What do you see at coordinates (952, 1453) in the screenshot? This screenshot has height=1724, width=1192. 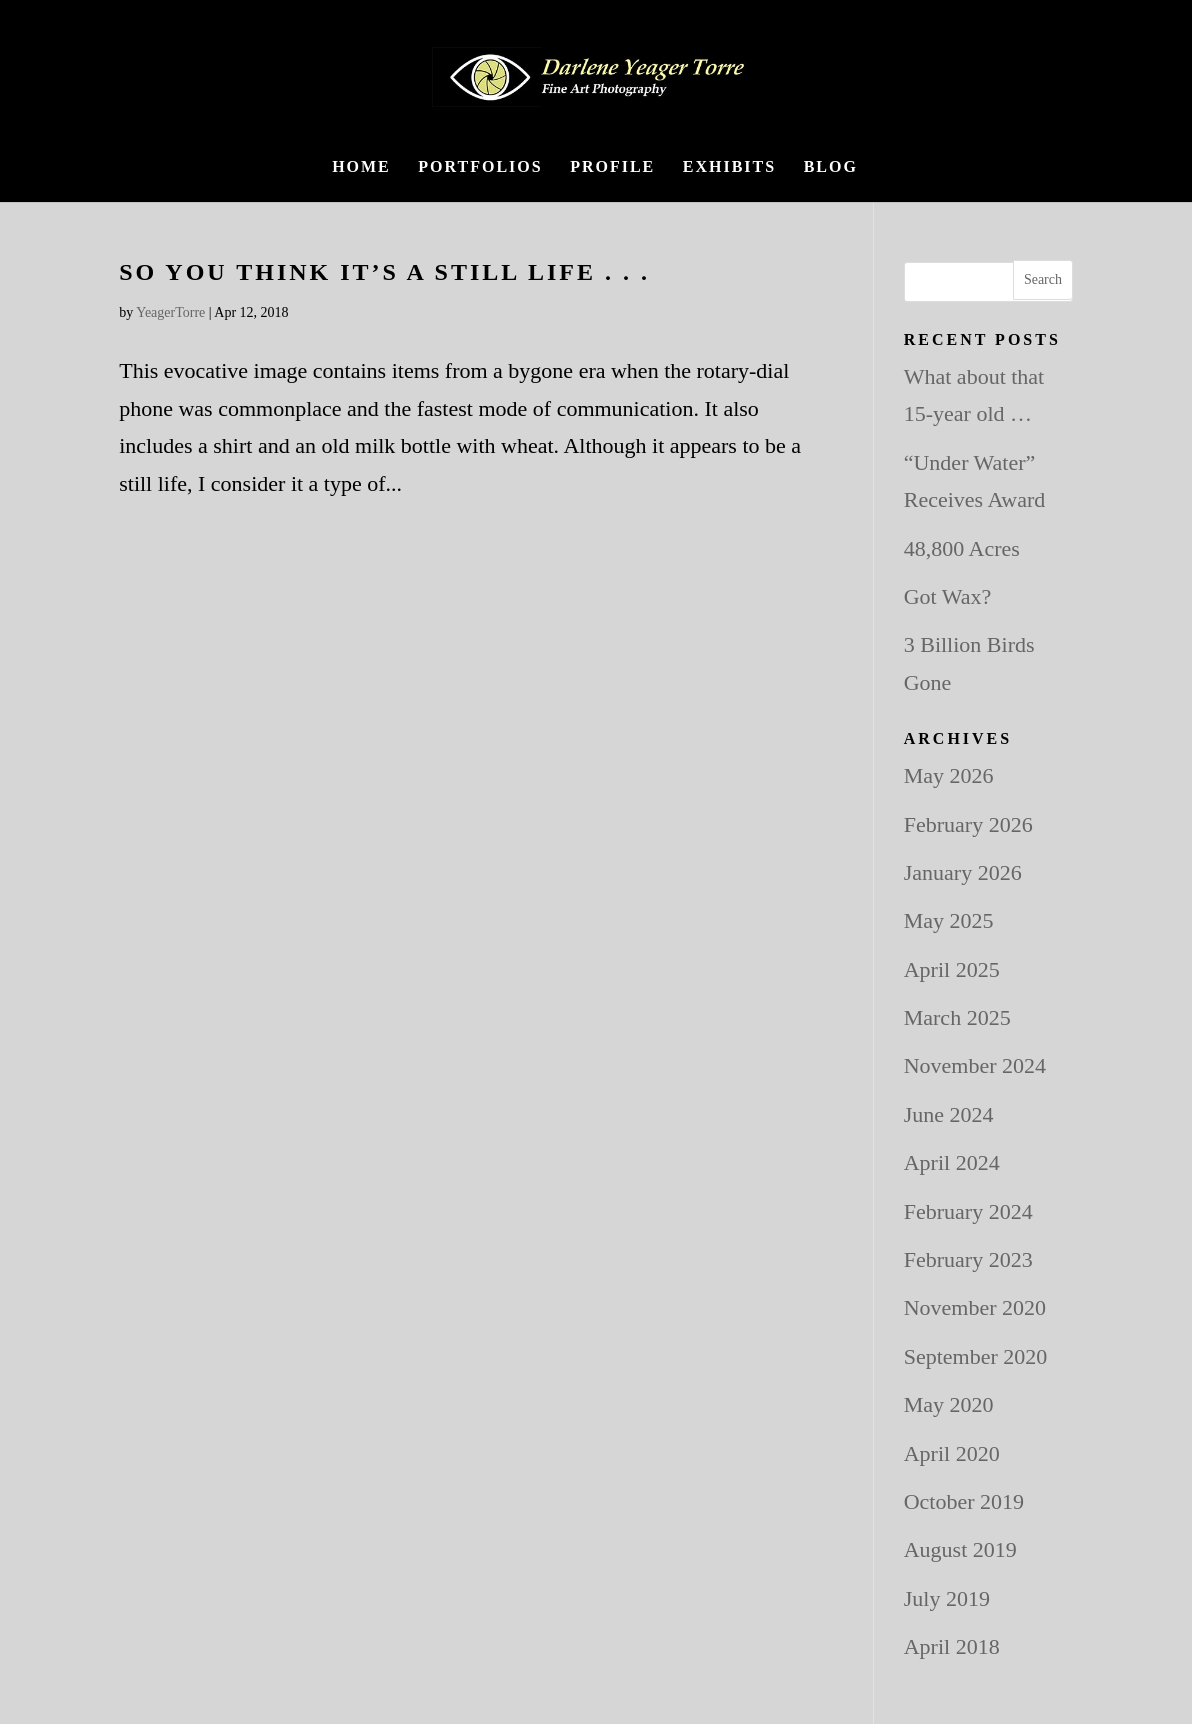 I see `April 2020` at bounding box center [952, 1453].